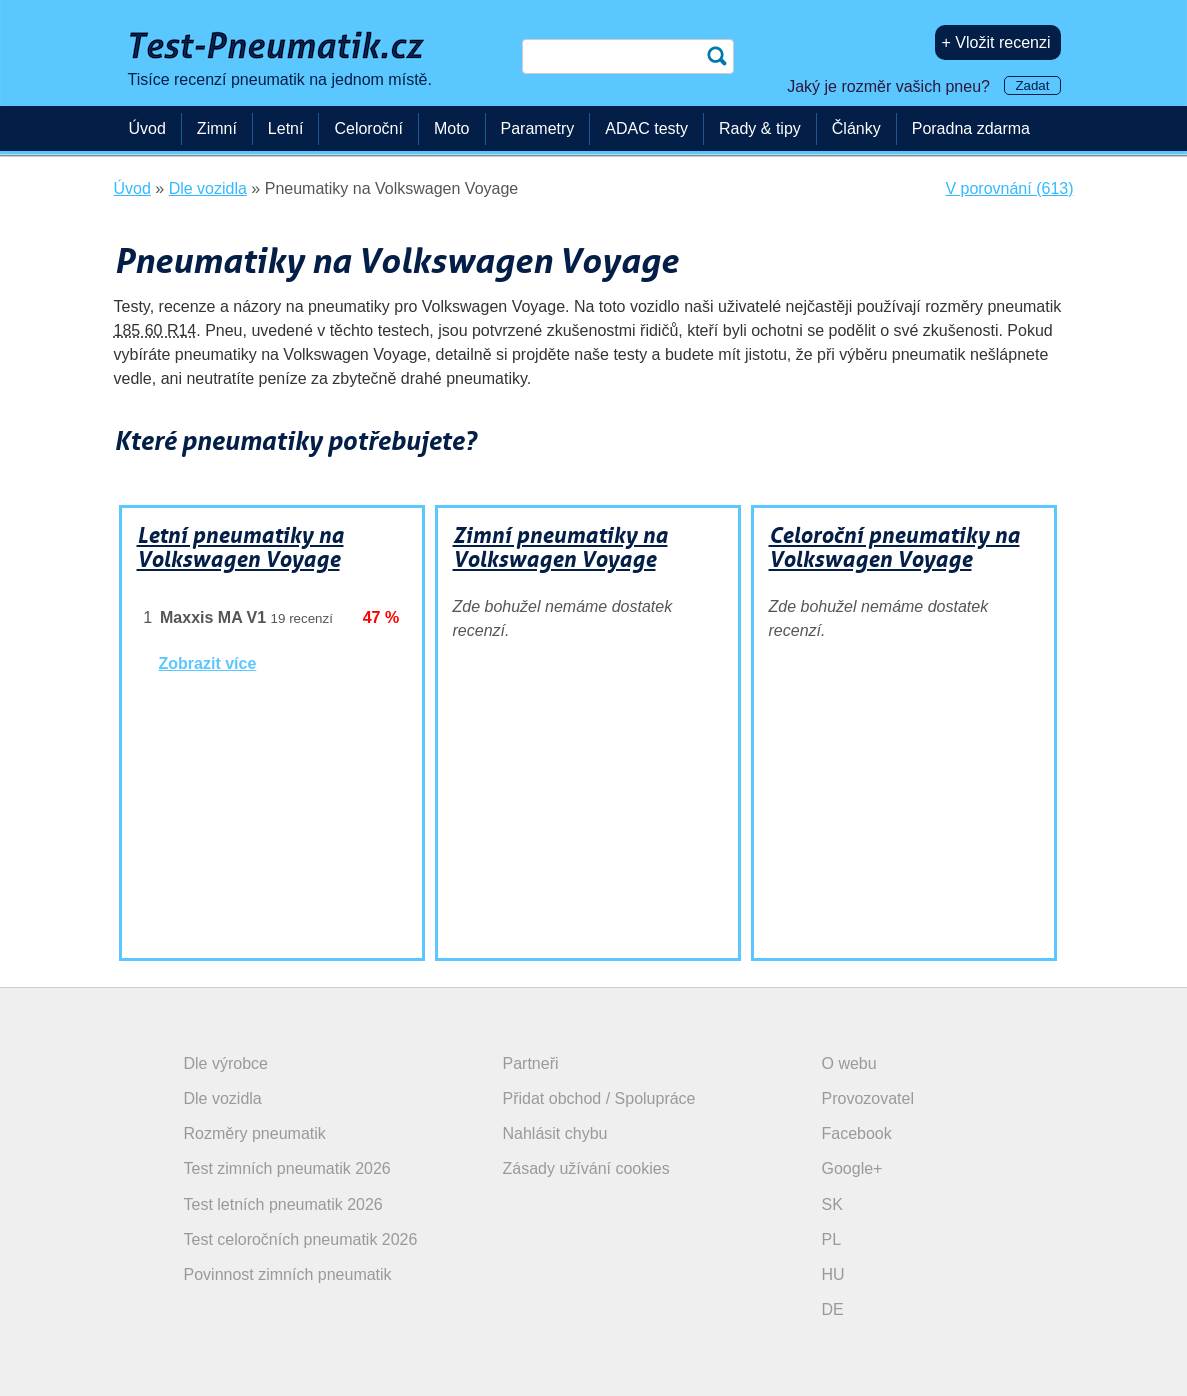 The width and height of the screenshot is (1187, 1396). I want to click on Zásady užívání cookies, so click(586, 1168).